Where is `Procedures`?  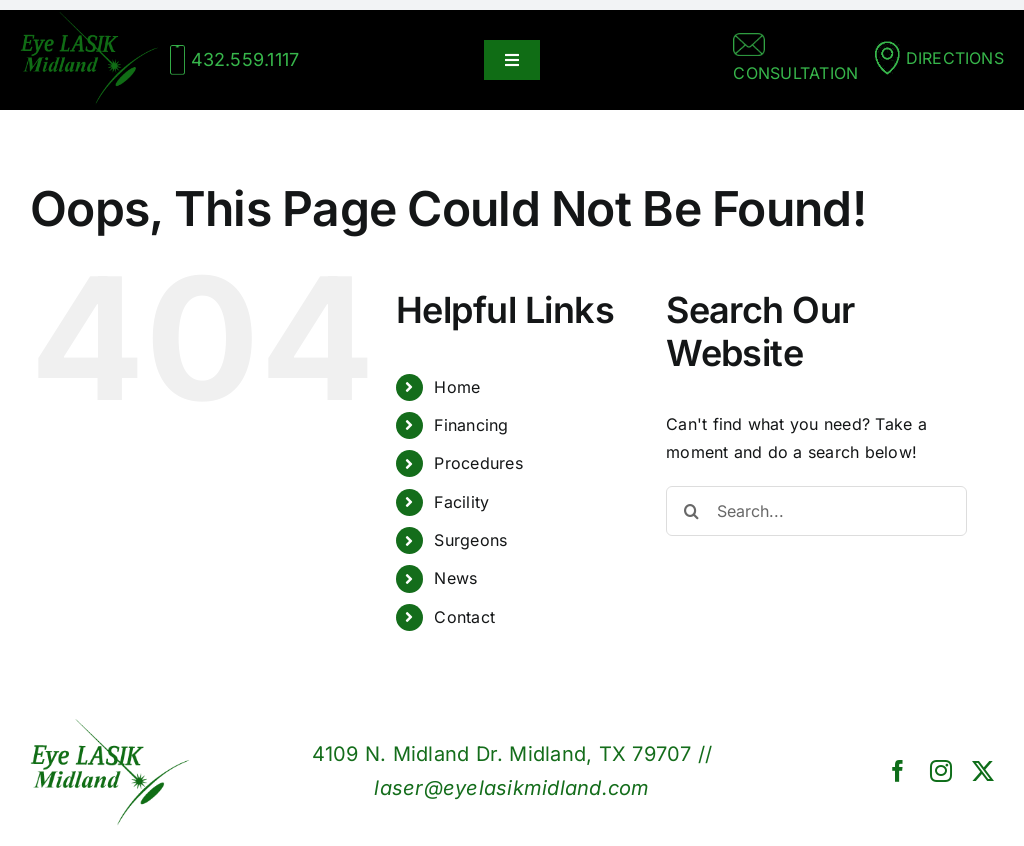
Procedures is located at coordinates (478, 463).